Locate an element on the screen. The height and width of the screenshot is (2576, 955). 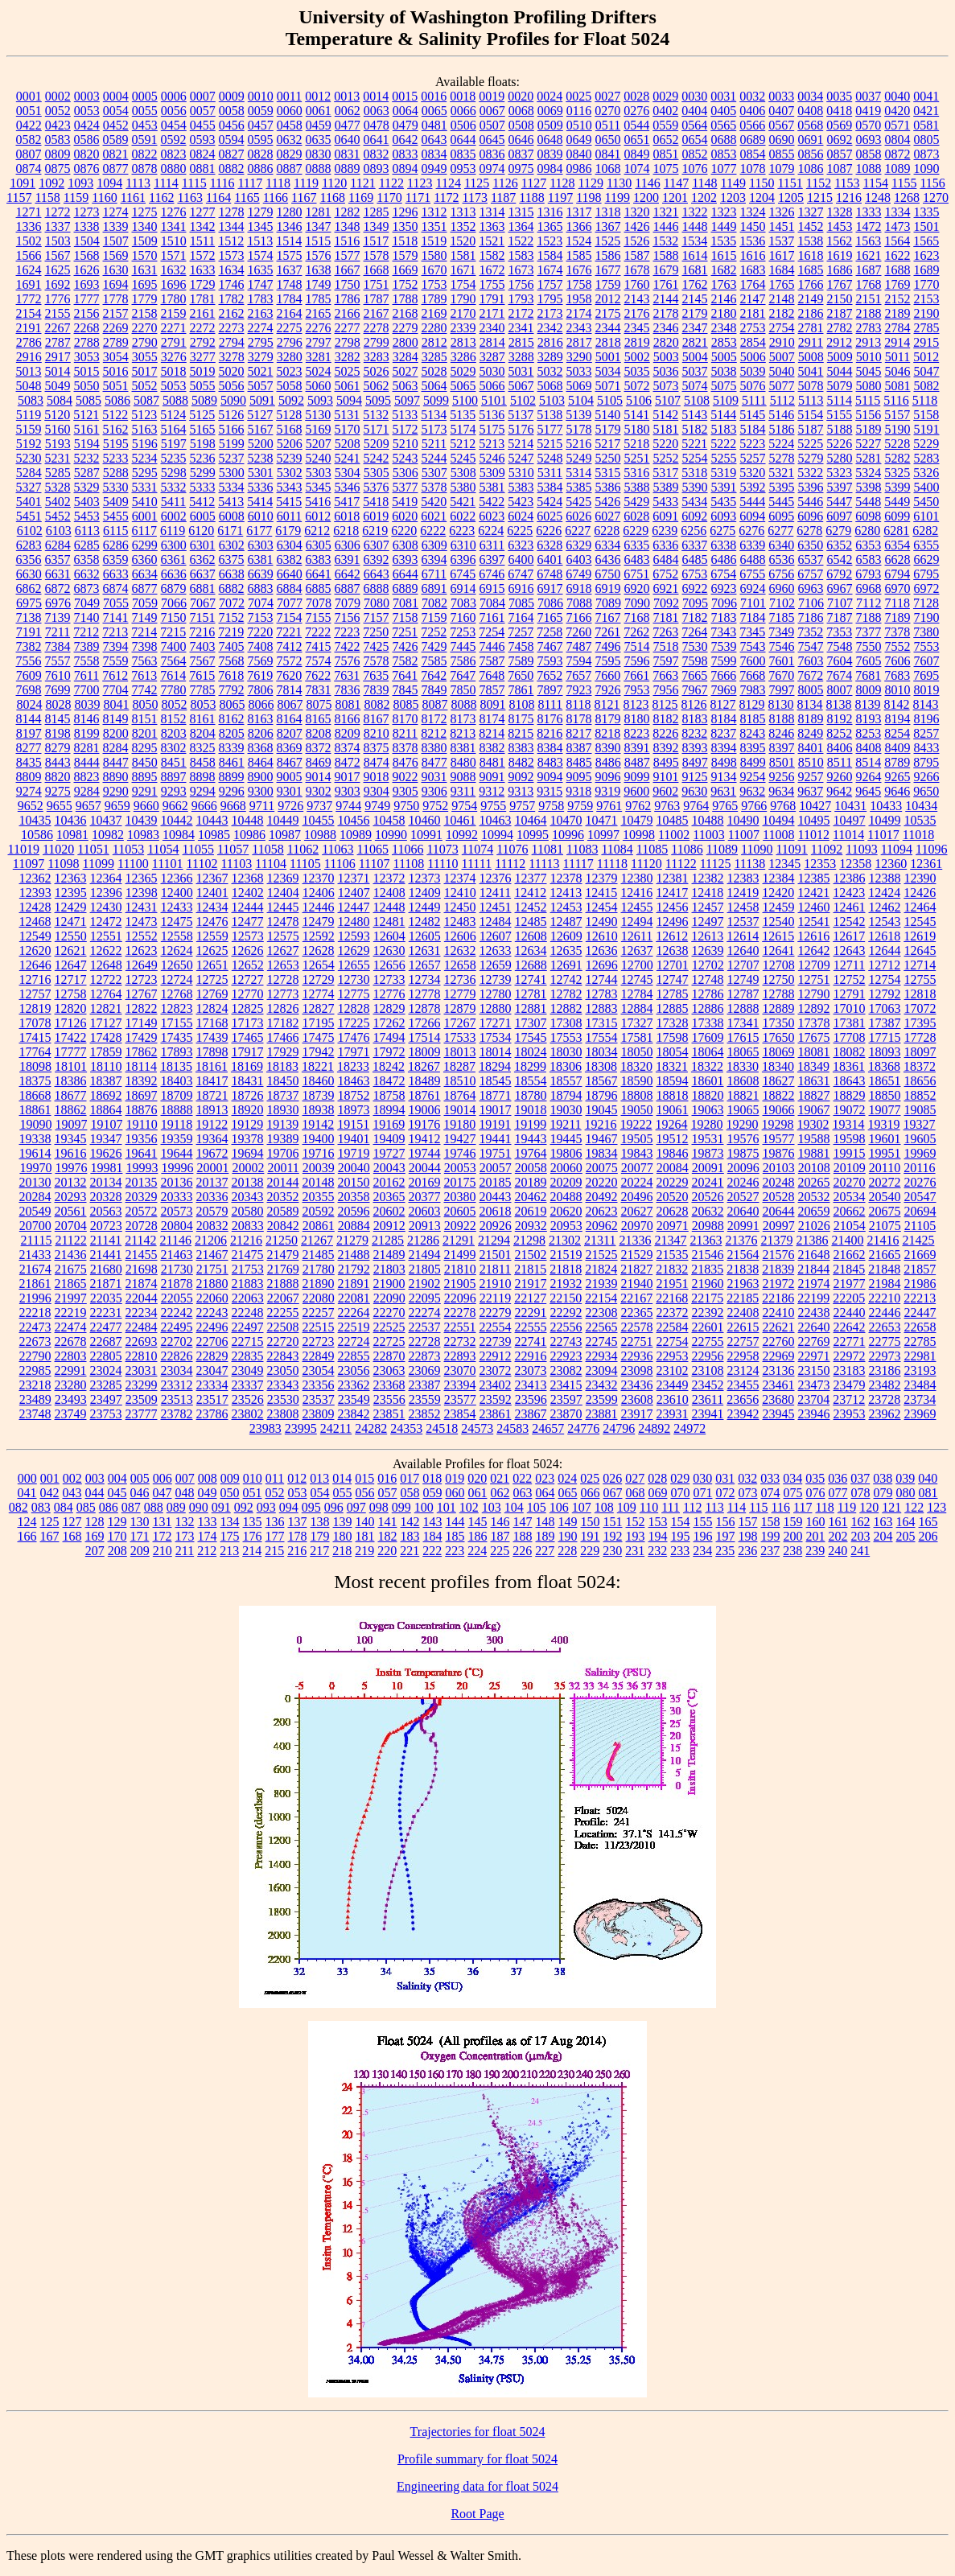
22551 is located at coordinates (460, 1327).